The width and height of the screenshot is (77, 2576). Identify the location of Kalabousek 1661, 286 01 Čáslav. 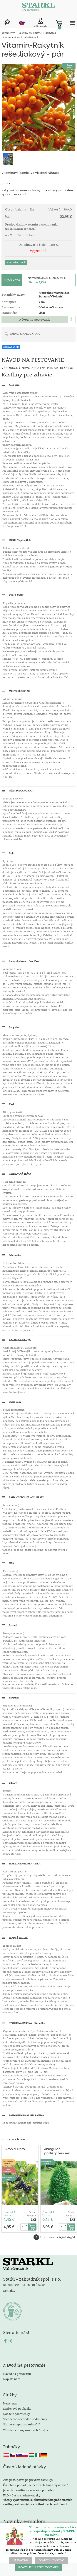
(24, 2285).